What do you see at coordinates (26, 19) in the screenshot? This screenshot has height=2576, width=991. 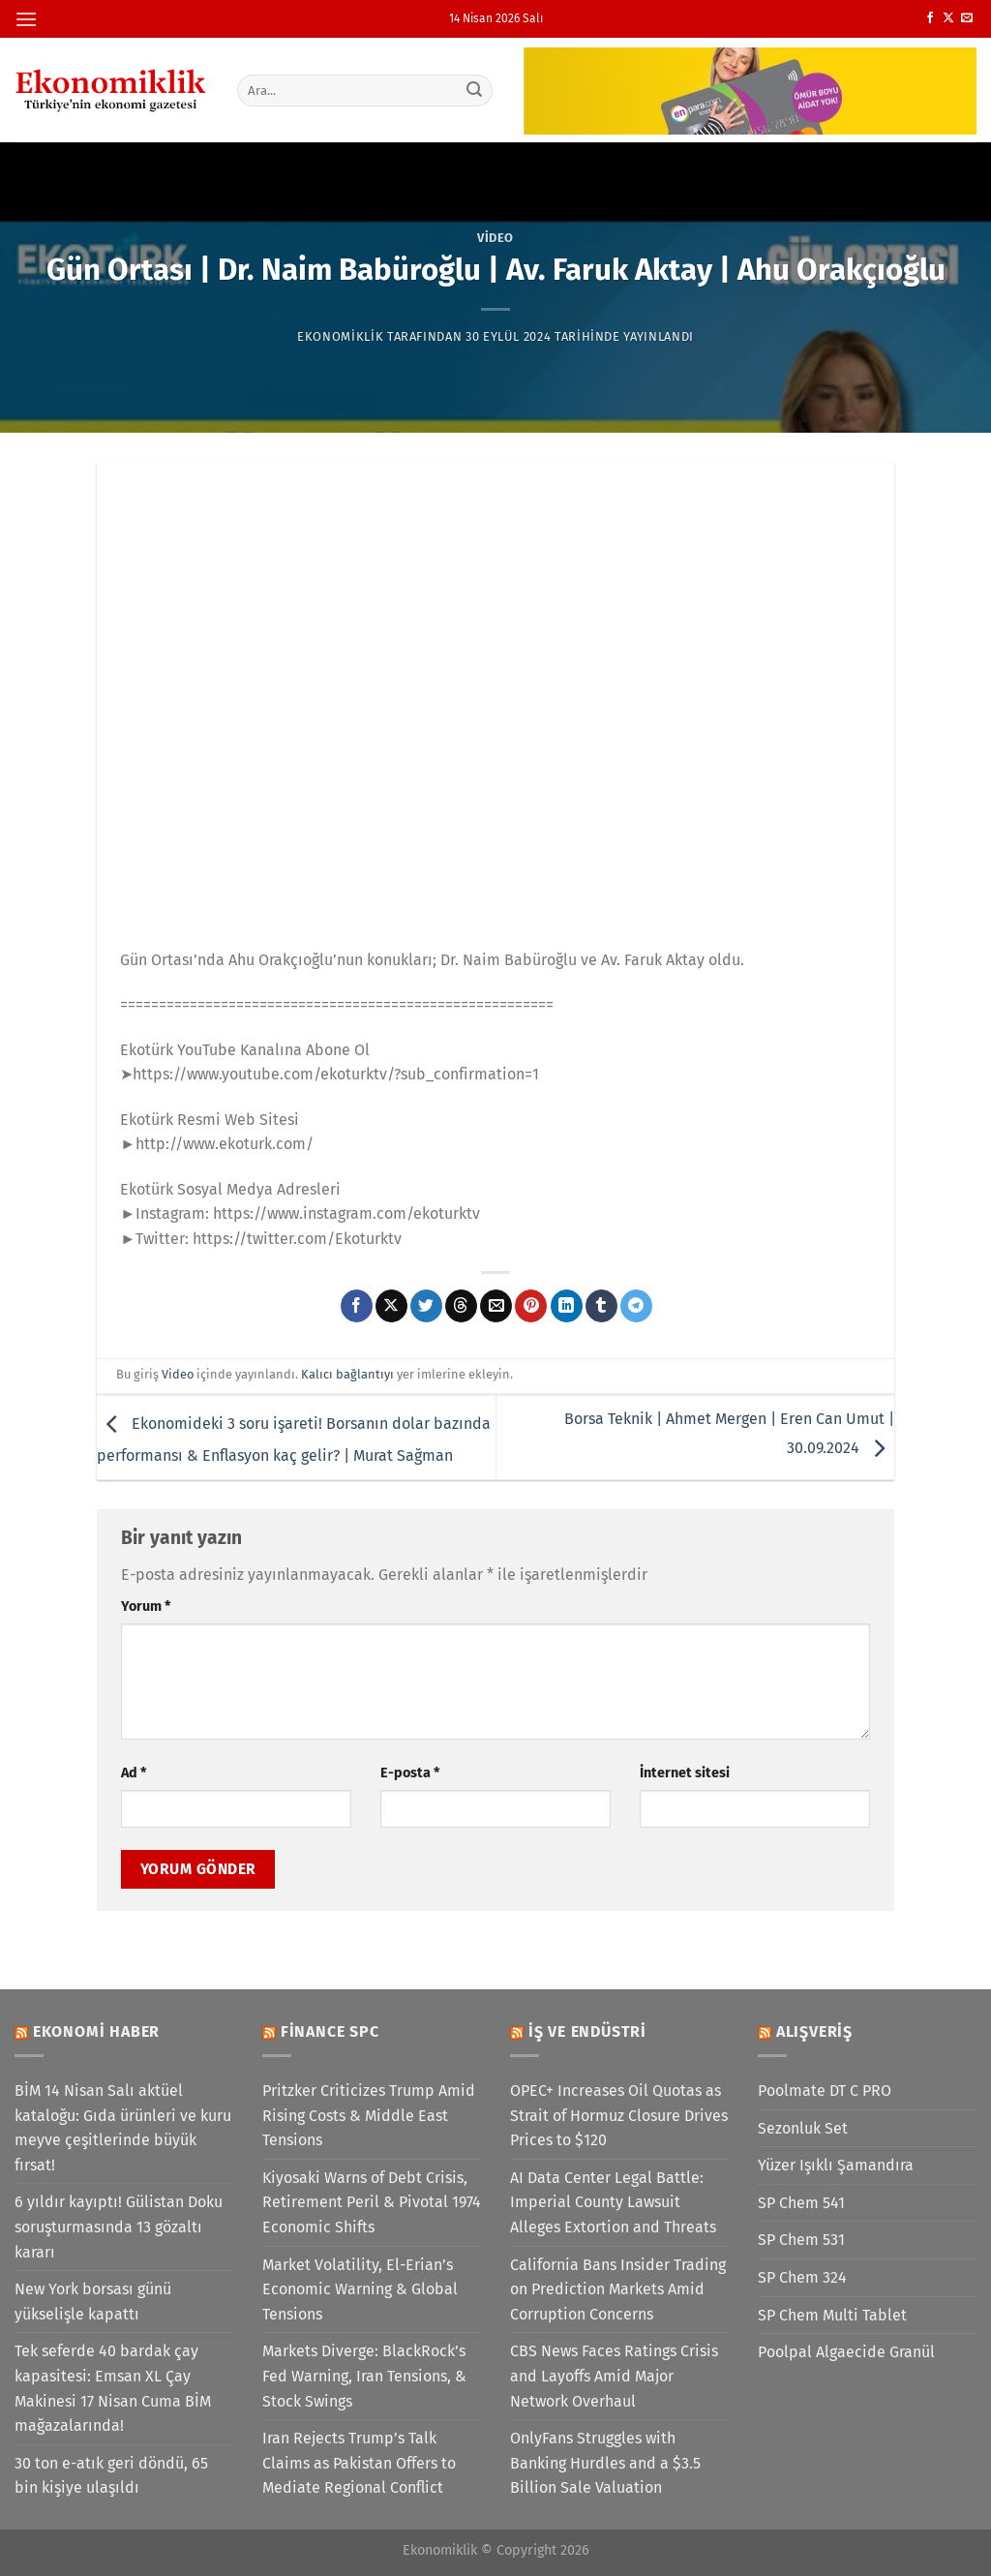 I see `[Menü]` at bounding box center [26, 19].